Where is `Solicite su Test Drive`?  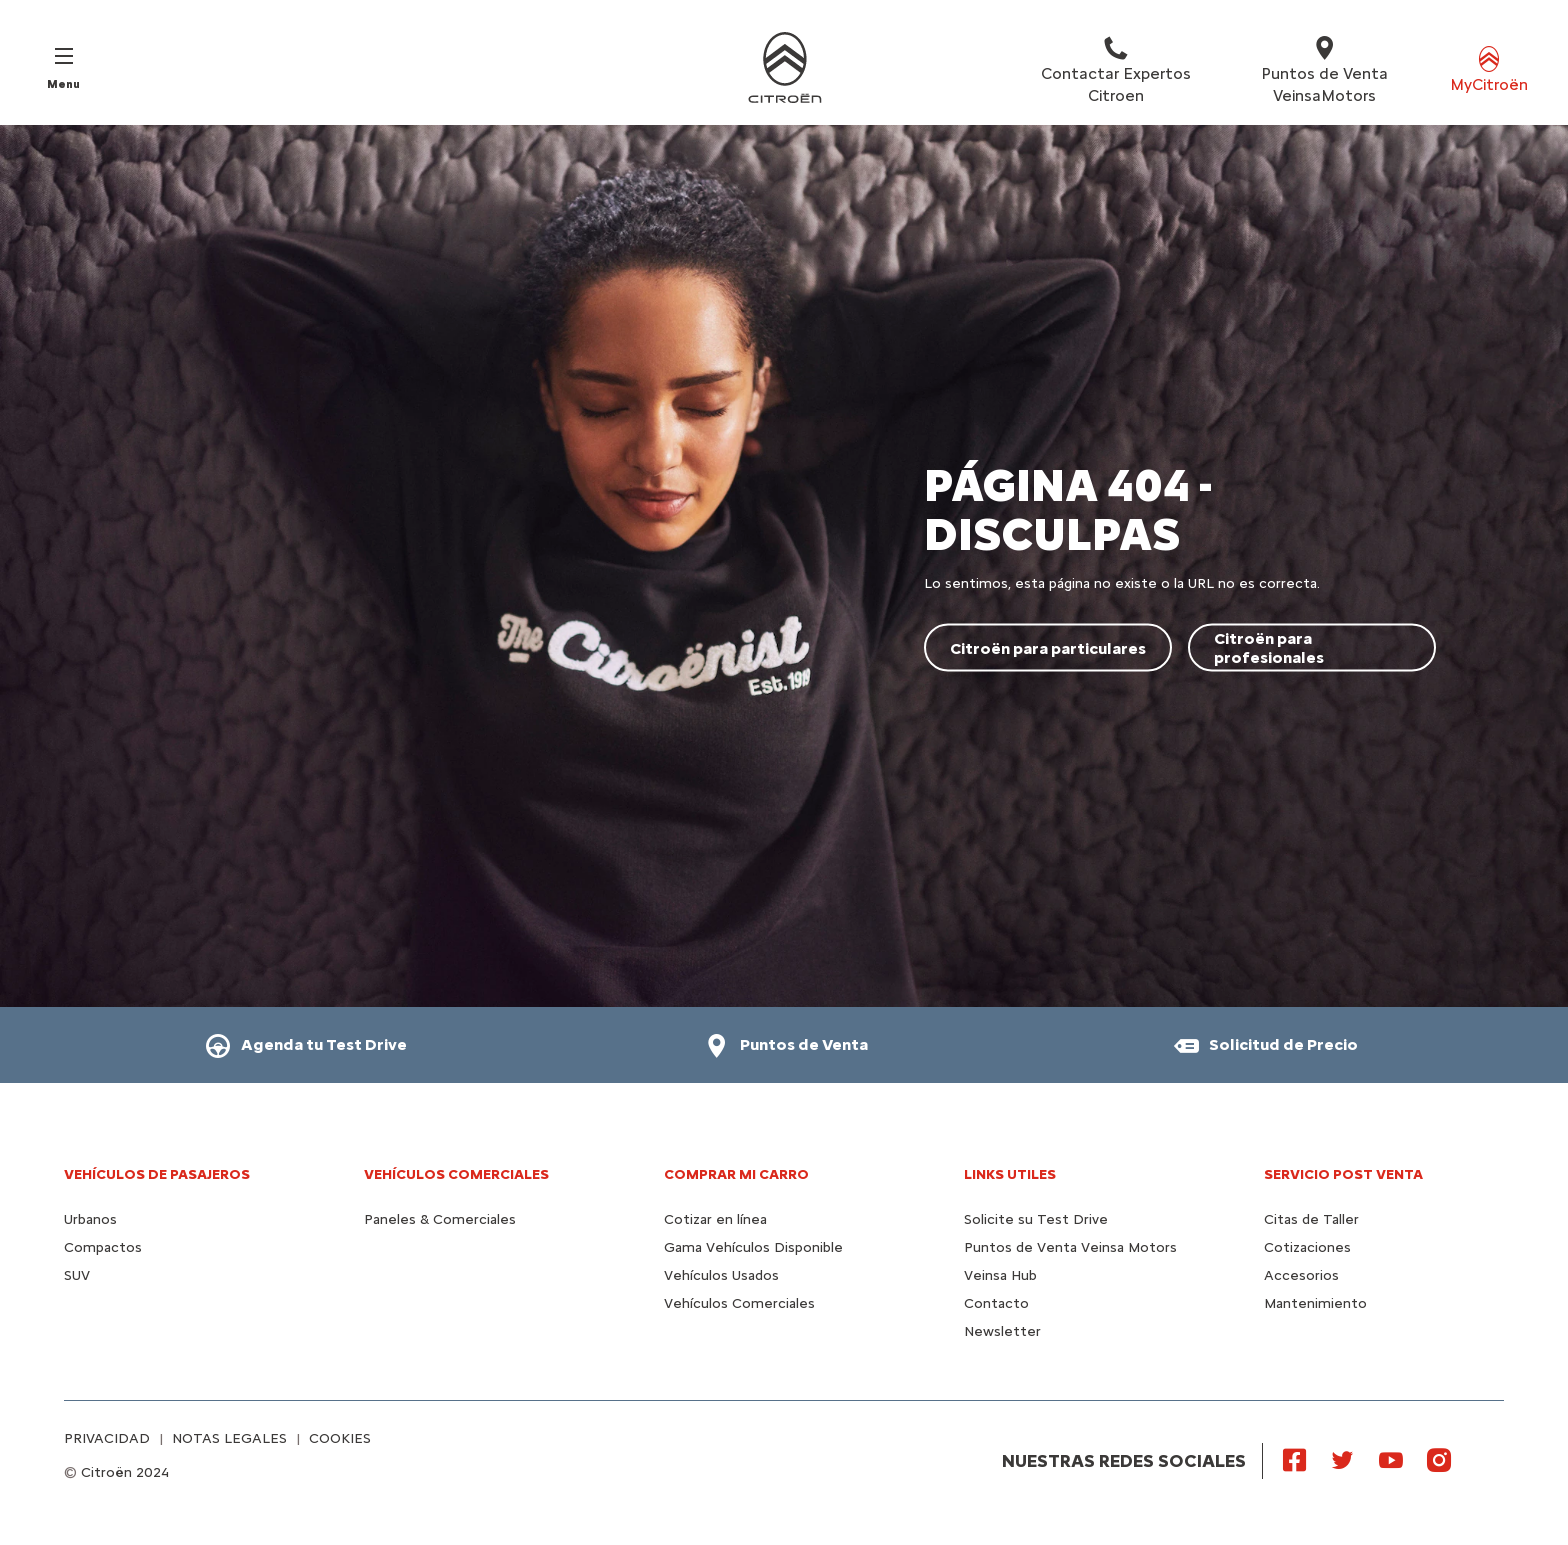
Solicite su Test Drive is located at coordinates (1036, 1219).